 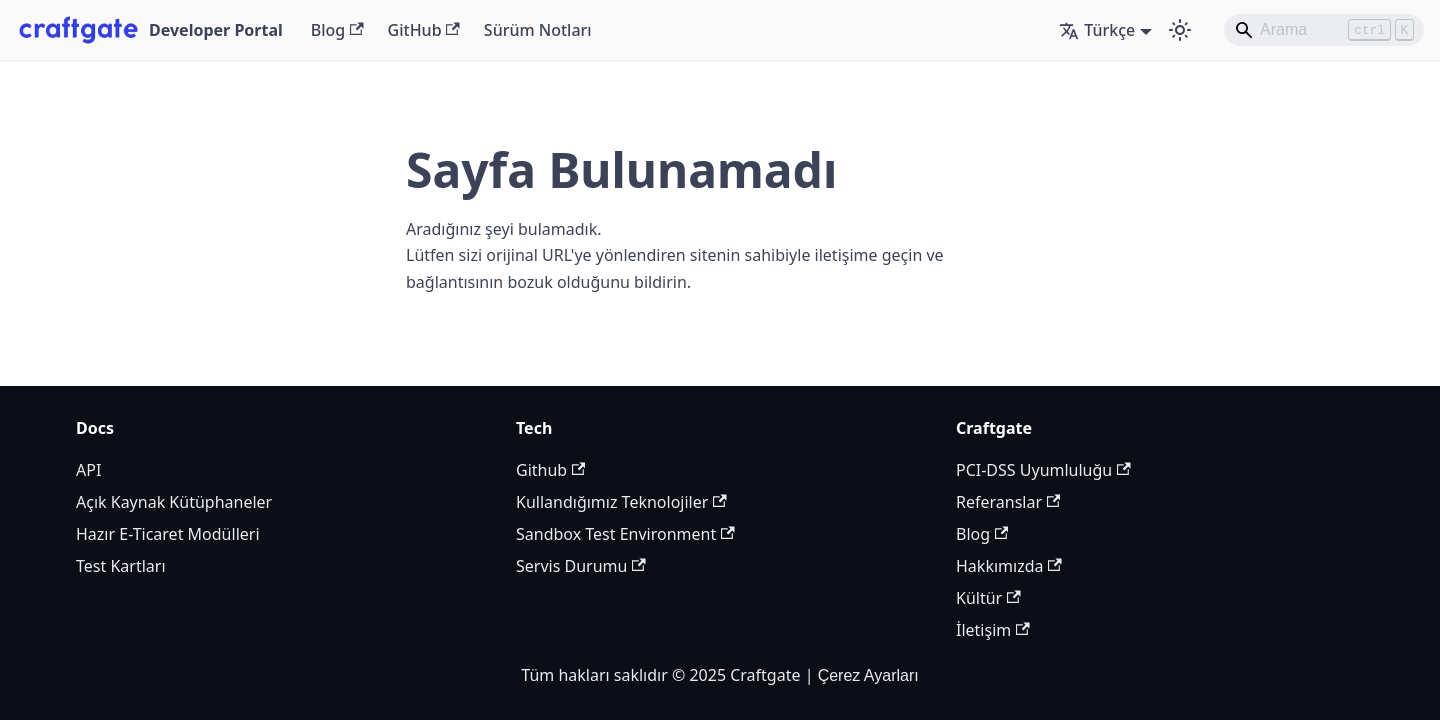 I want to click on Hazır E-Ticaret Modülleri, so click(x=168, y=534).